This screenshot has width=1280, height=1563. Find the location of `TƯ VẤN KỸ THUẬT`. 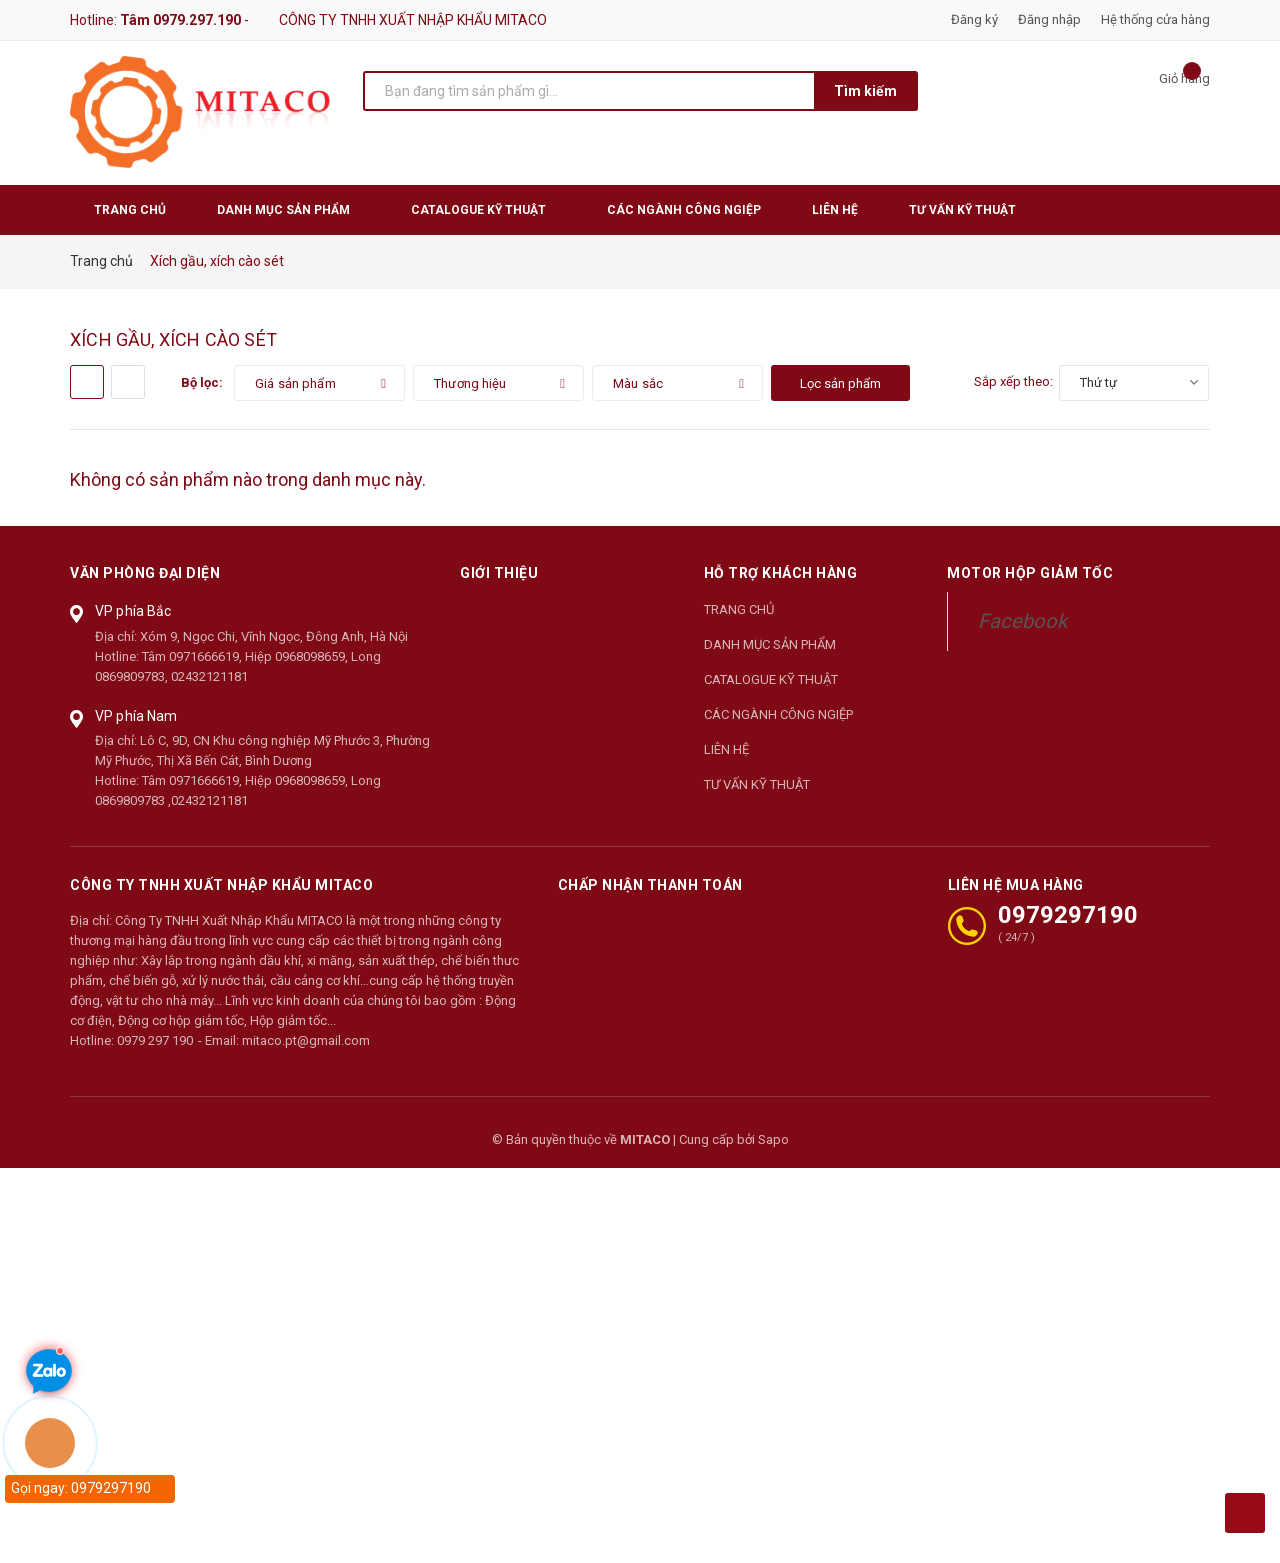

TƯ VẤN KỸ THUẬT is located at coordinates (757, 784).